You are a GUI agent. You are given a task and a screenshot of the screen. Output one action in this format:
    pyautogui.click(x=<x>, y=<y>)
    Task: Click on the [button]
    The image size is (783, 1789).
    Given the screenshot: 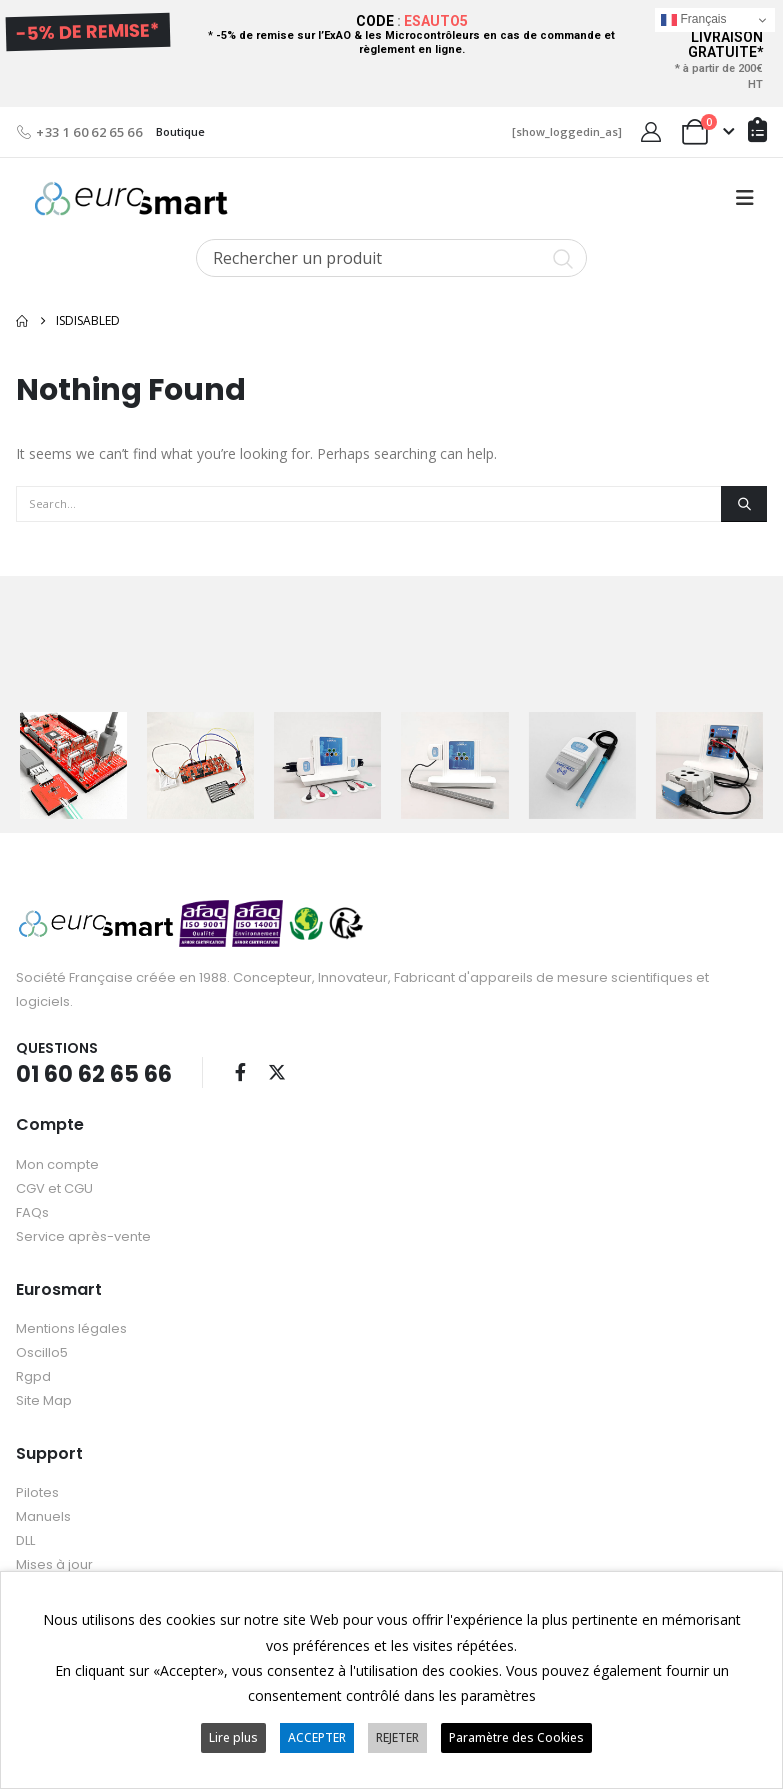 What is the action you would take?
    pyautogui.click(x=745, y=198)
    